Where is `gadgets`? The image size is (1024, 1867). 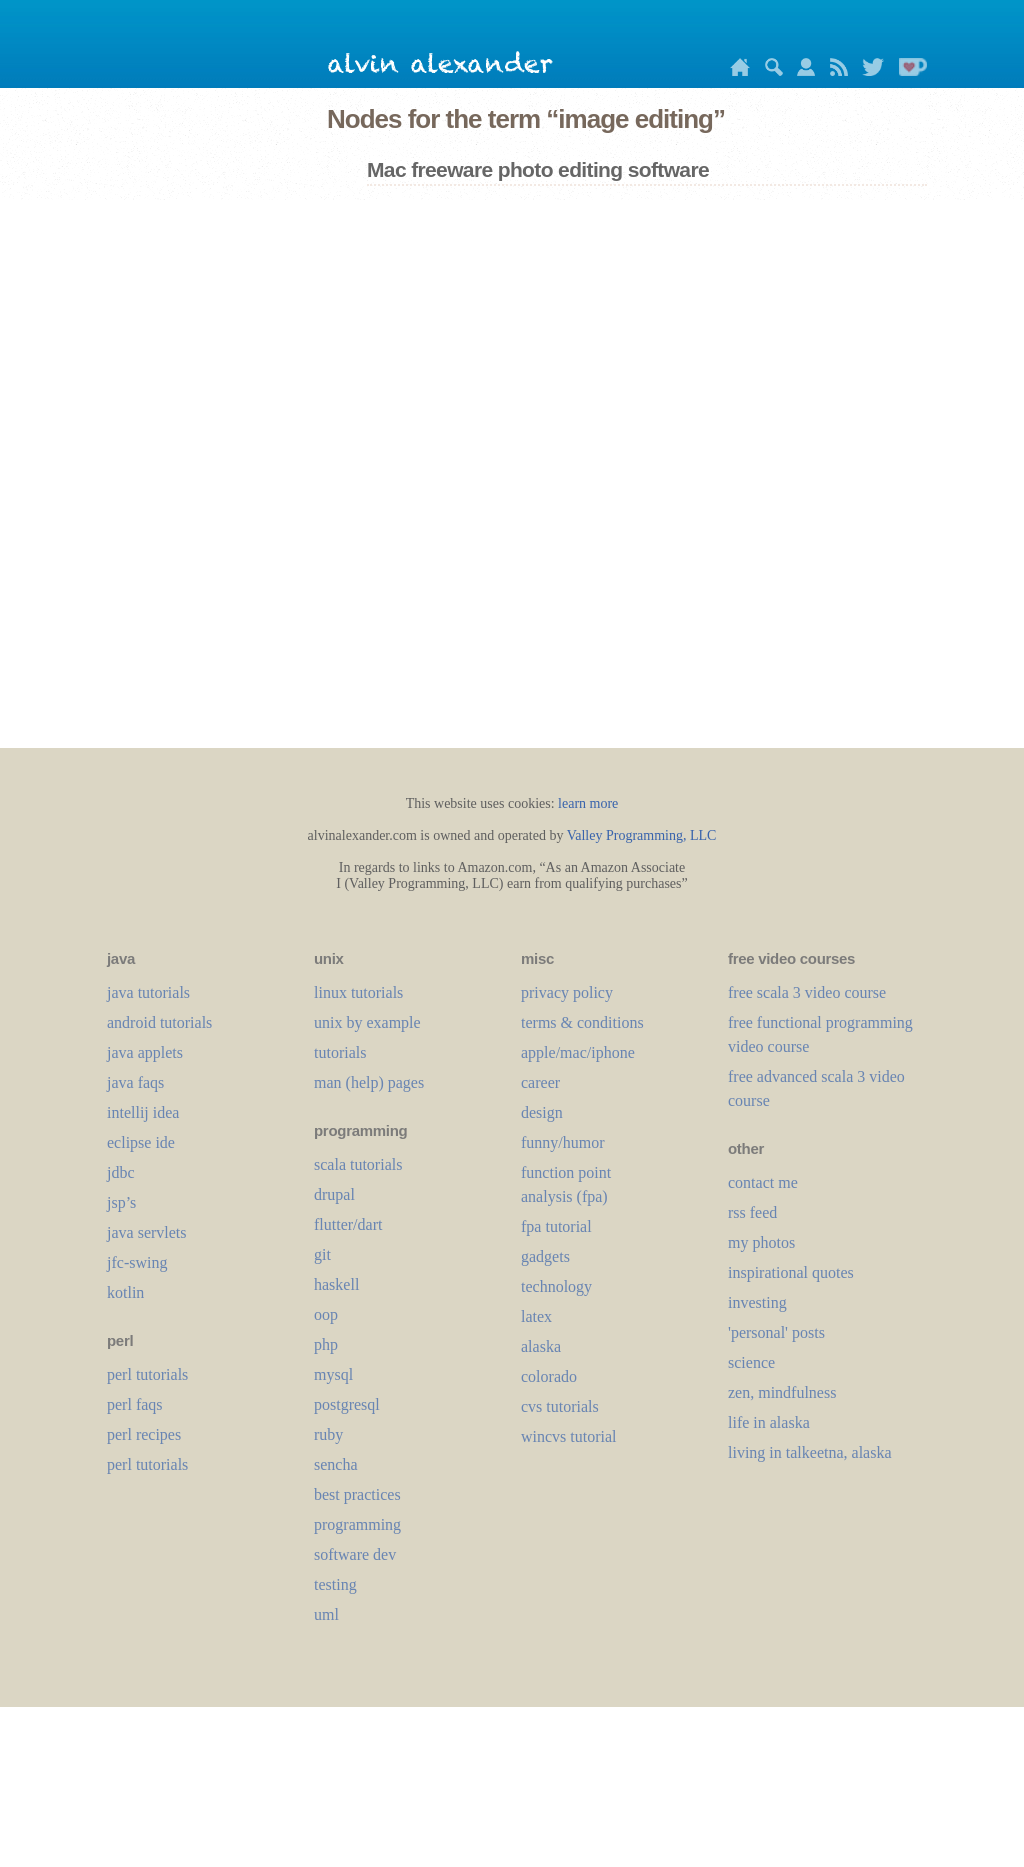 gadgets is located at coordinates (545, 1256).